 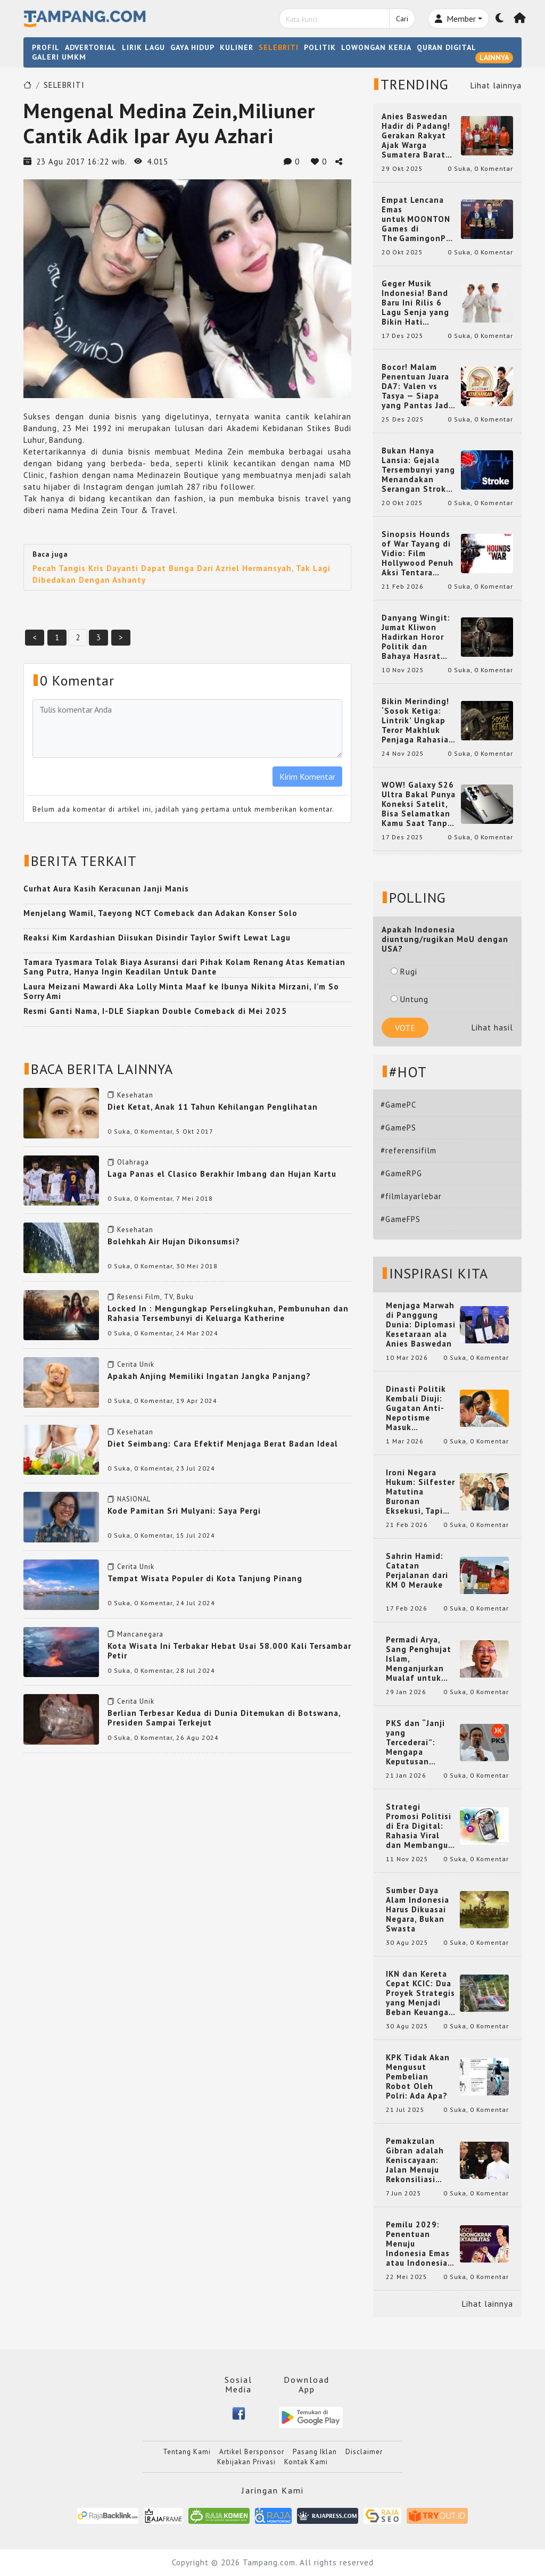 What do you see at coordinates (184, 967) in the screenshot?
I see `Tamara Tyasmara Tolak Biaya Asuransi dari Pihak Kolam Renang Atas Kematian Sang Putra, Hanya Ingin Keadilan Untuk Dante` at bounding box center [184, 967].